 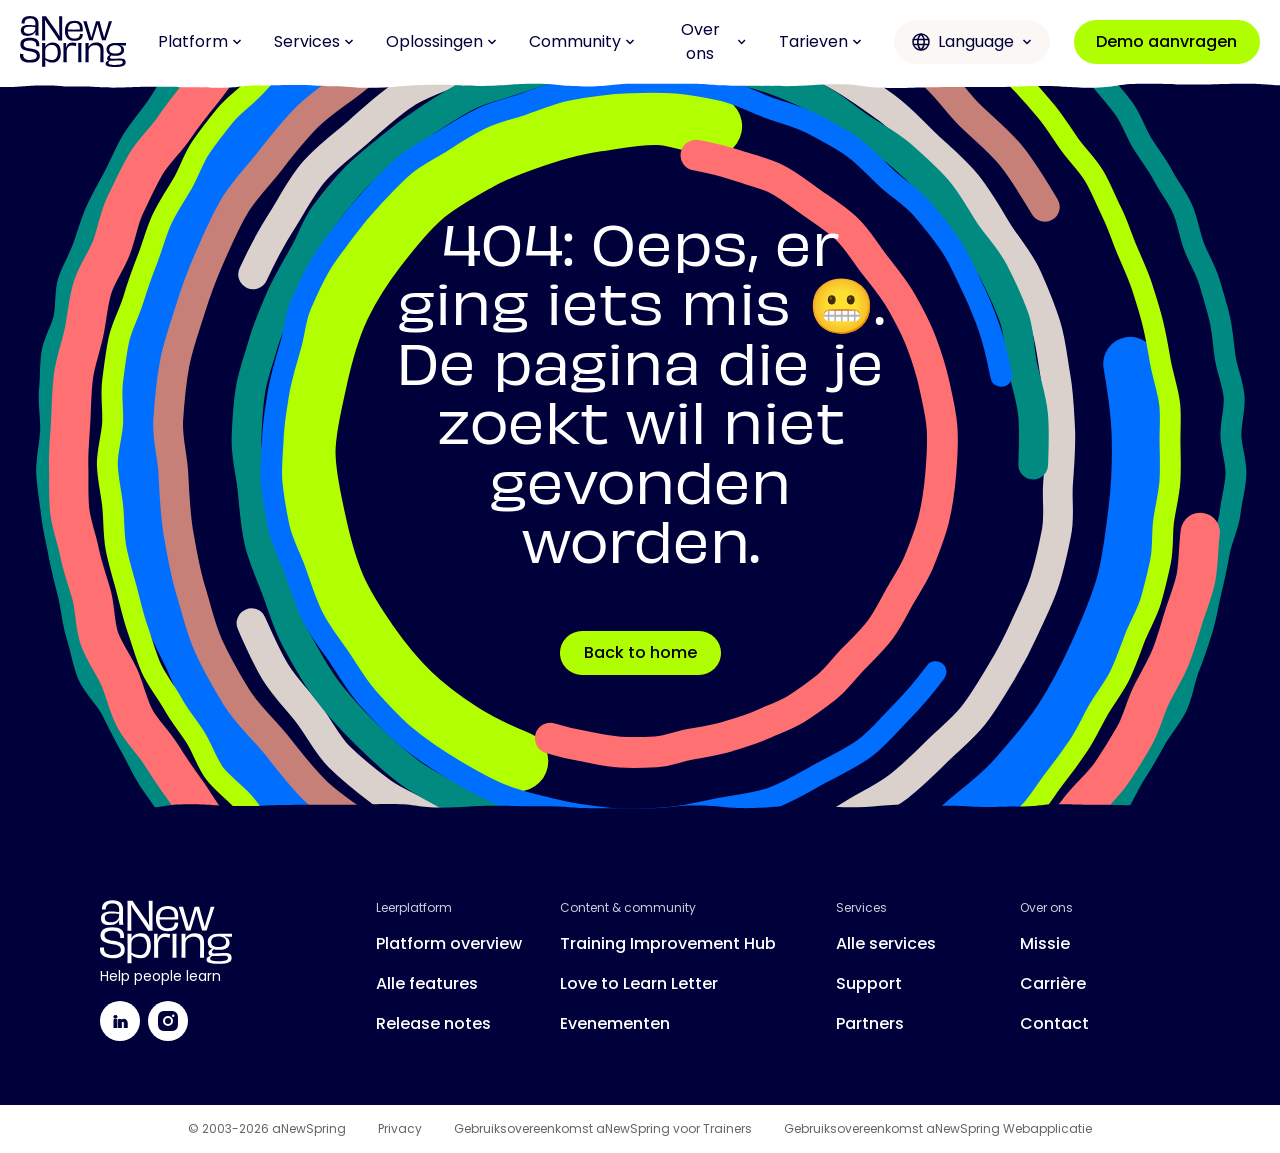 I want to click on Training Improvement Hub, so click(x=668, y=943).